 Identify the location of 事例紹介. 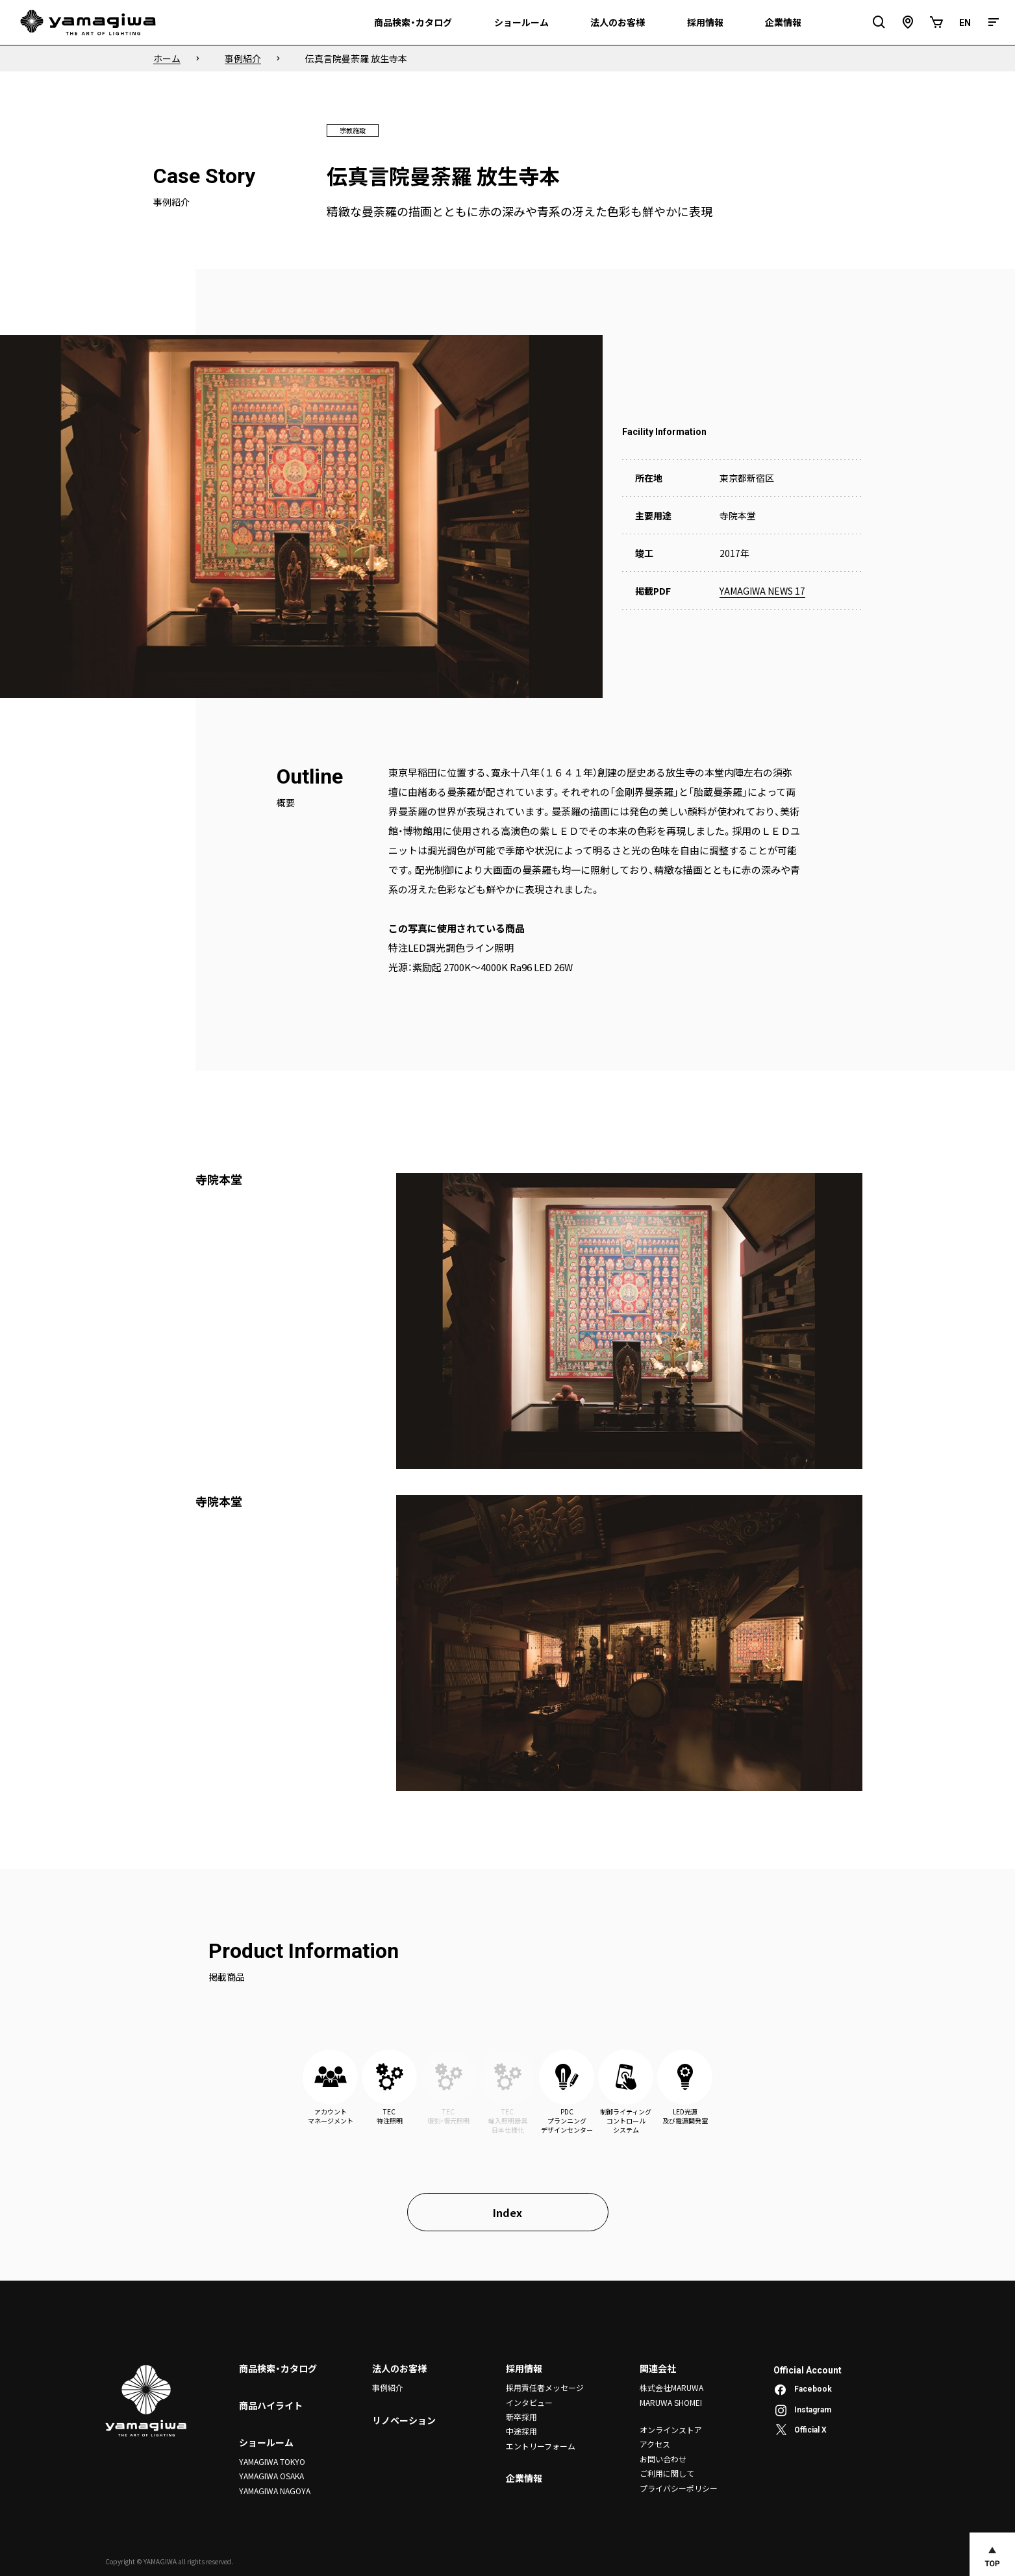
(387, 2387).